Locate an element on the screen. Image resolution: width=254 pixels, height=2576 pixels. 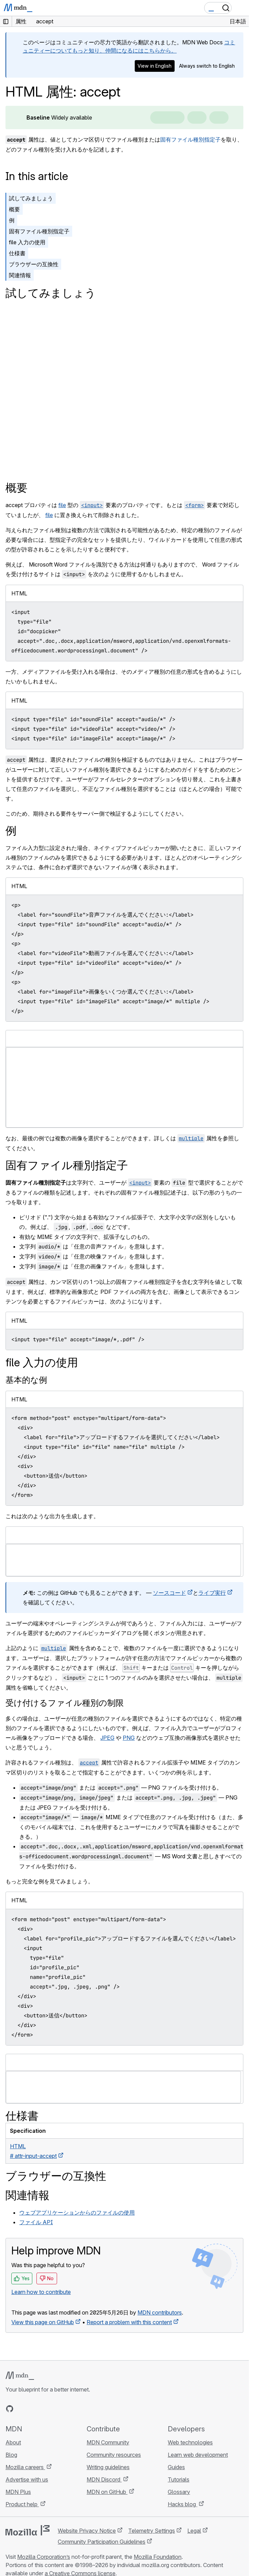
MDN Discord is located at coordinates (104, 2479).